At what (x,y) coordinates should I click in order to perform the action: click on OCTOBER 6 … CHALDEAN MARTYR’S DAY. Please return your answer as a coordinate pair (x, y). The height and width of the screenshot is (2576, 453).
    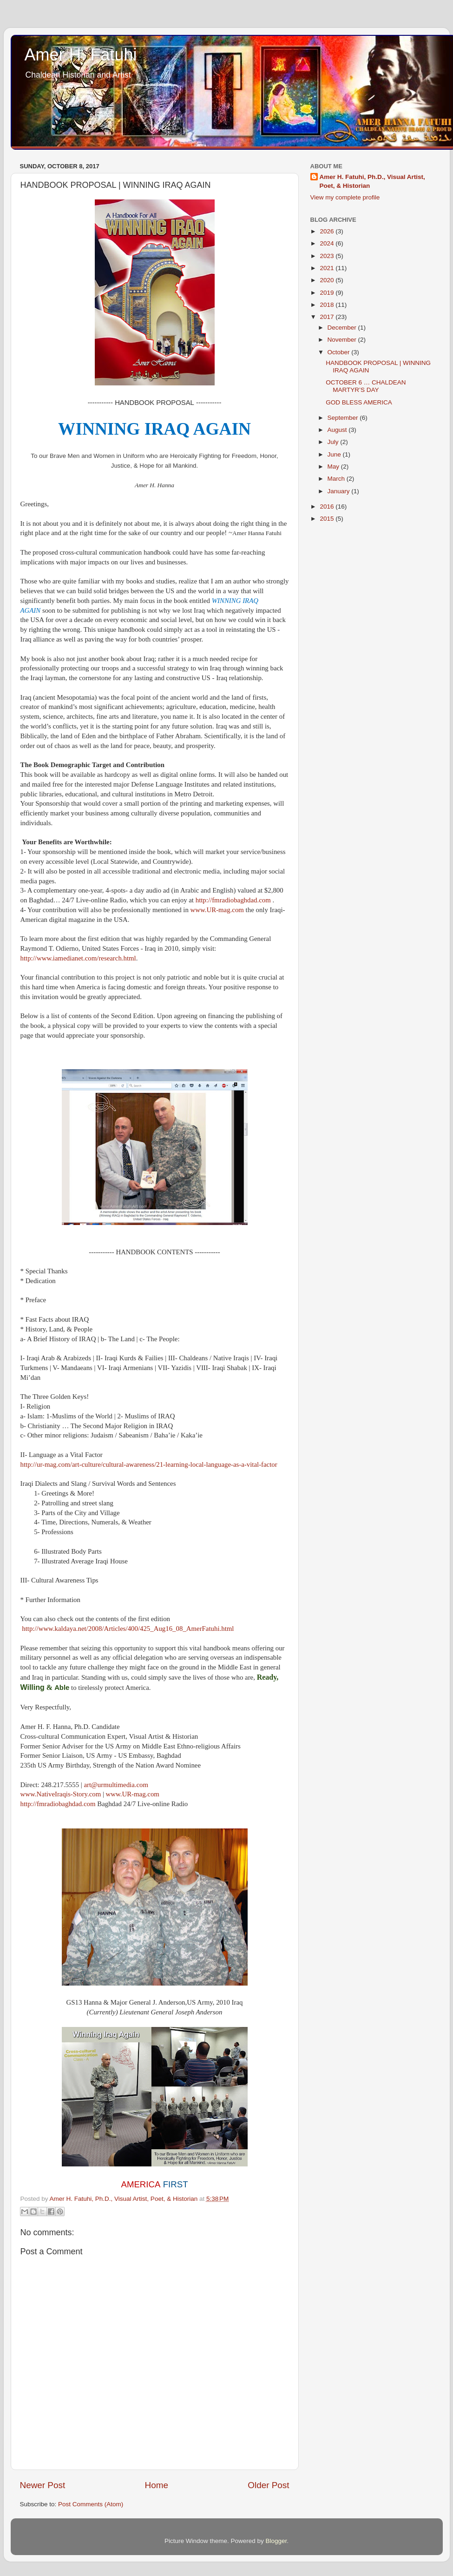
    Looking at the image, I should click on (366, 386).